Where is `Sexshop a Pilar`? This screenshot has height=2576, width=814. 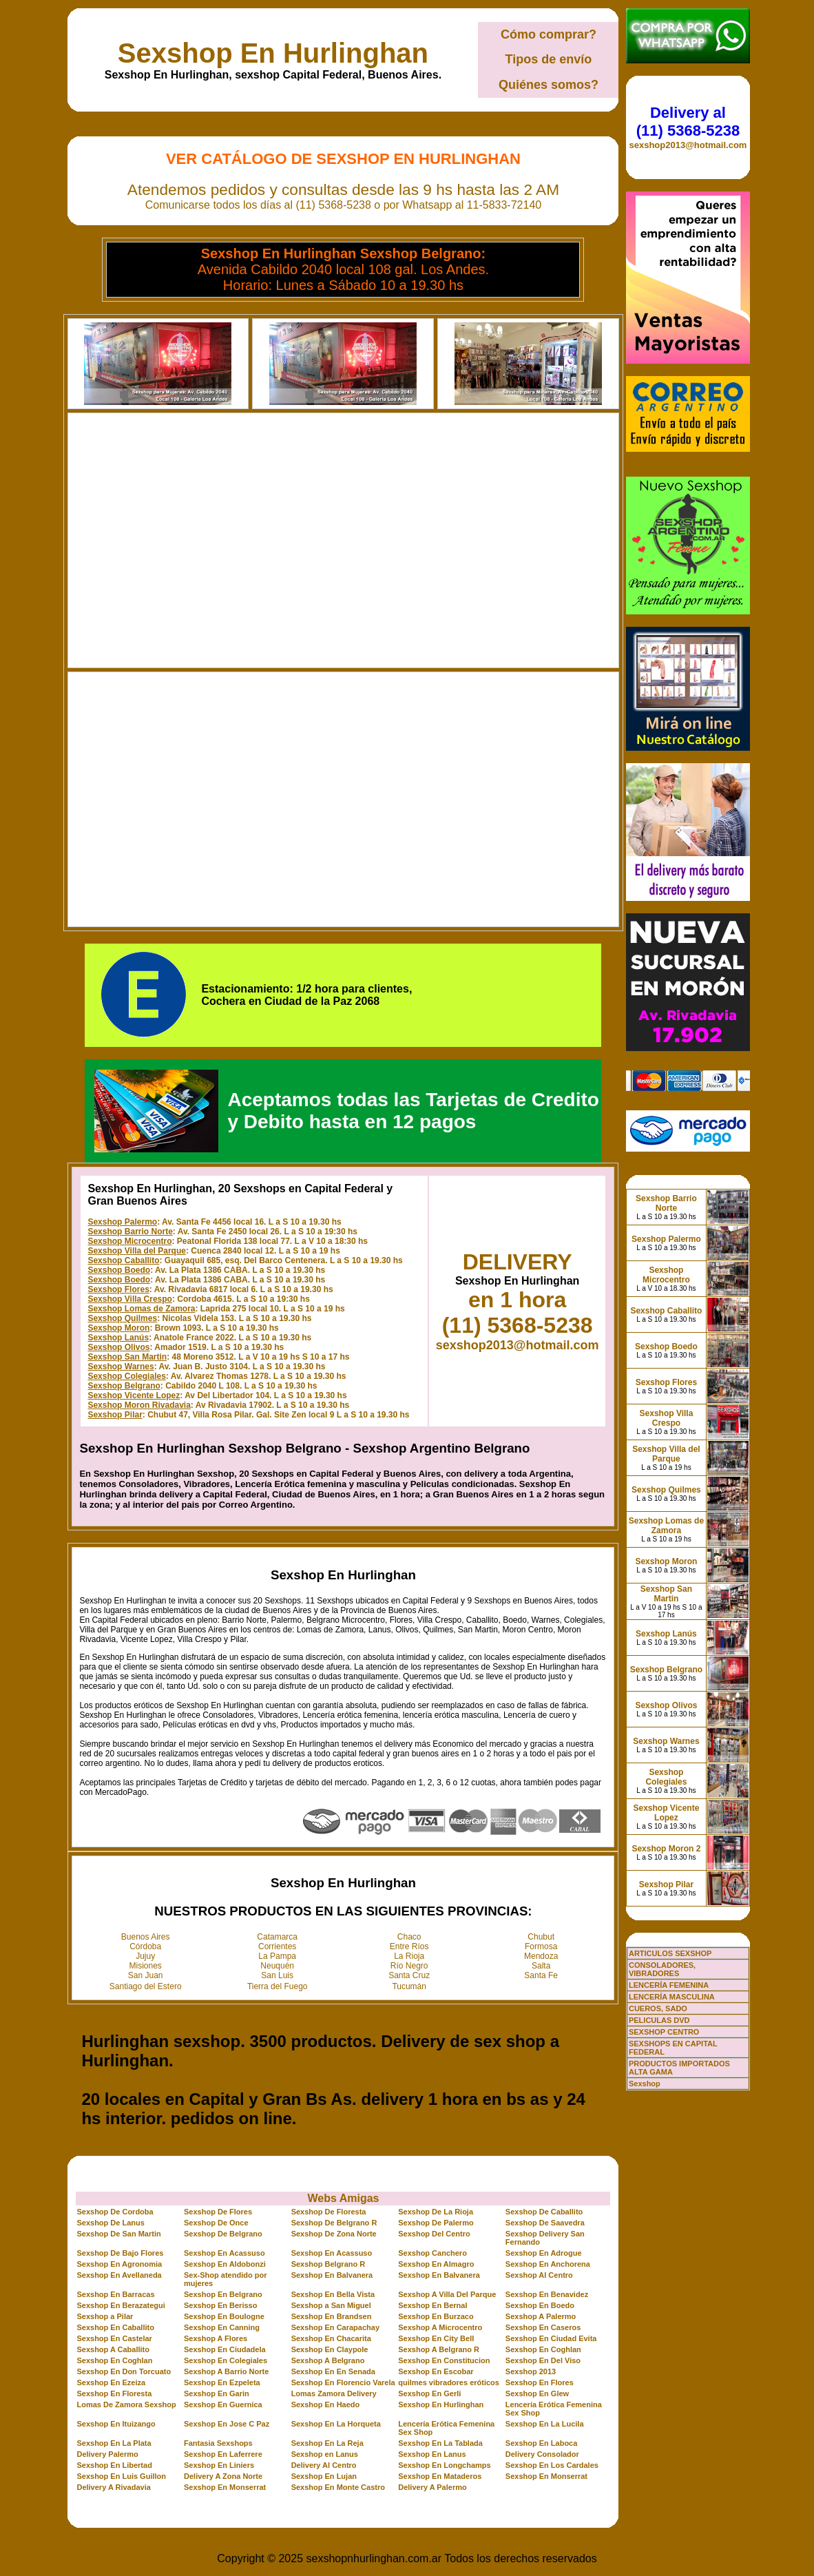
Sexshop a Pilar is located at coordinates (104, 2316).